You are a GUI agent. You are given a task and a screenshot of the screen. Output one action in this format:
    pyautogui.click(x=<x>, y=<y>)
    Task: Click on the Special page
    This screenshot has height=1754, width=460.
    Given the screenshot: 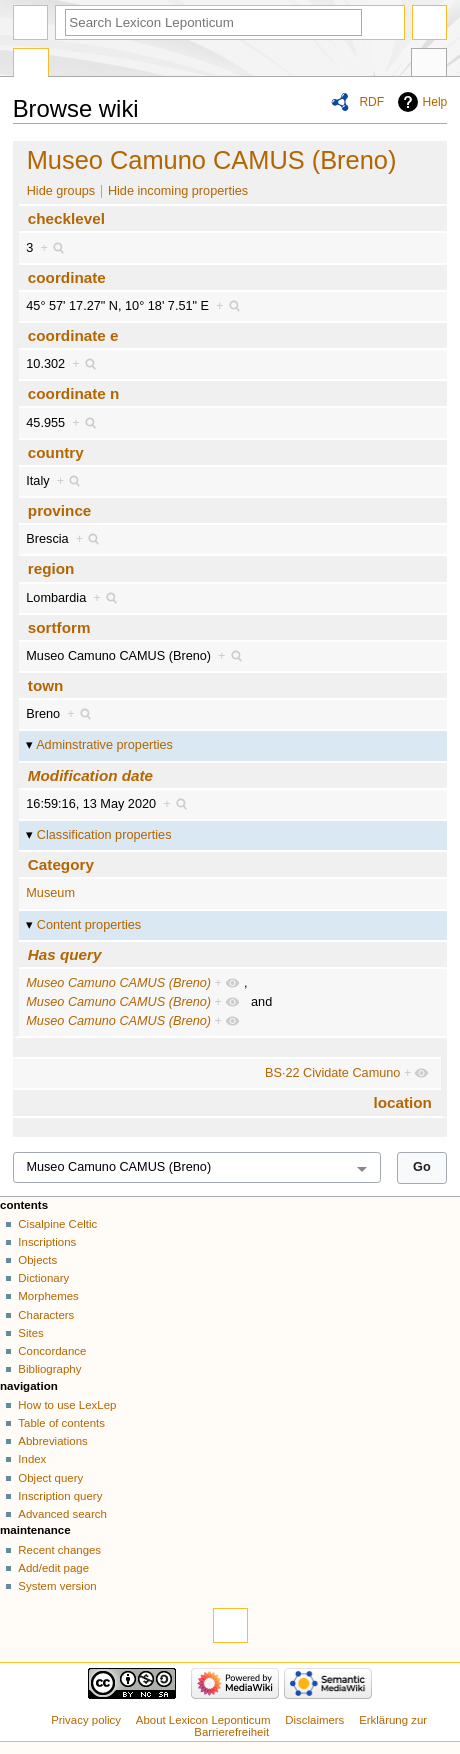 What is the action you would take?
    pyautogui.click(x=31, y=65)
    